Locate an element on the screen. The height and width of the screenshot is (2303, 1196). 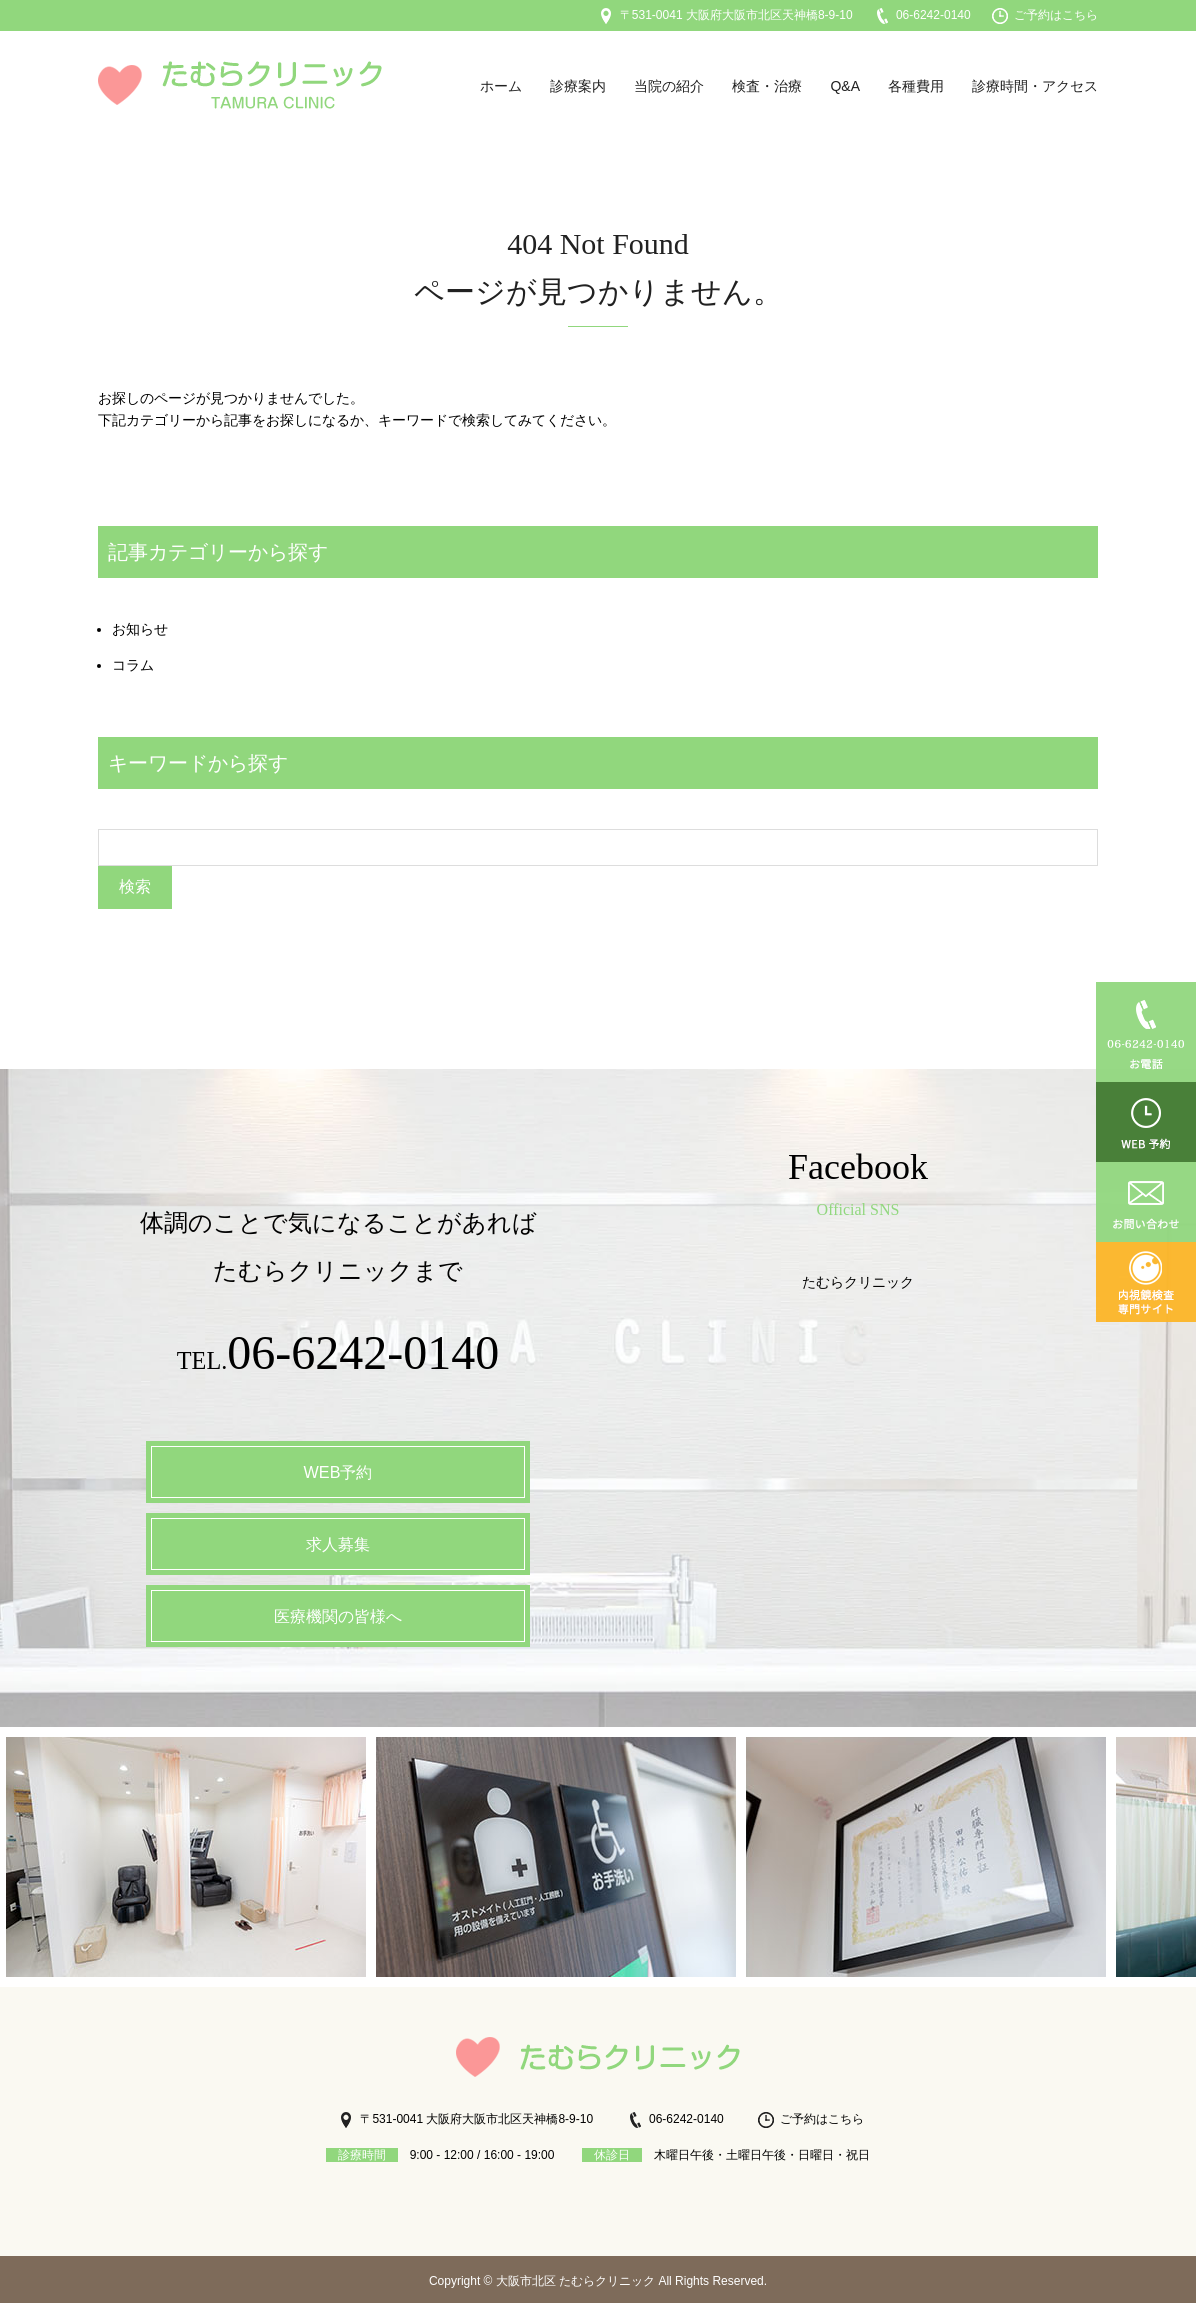
当院の紹介 is located at coordinates (669, 86).